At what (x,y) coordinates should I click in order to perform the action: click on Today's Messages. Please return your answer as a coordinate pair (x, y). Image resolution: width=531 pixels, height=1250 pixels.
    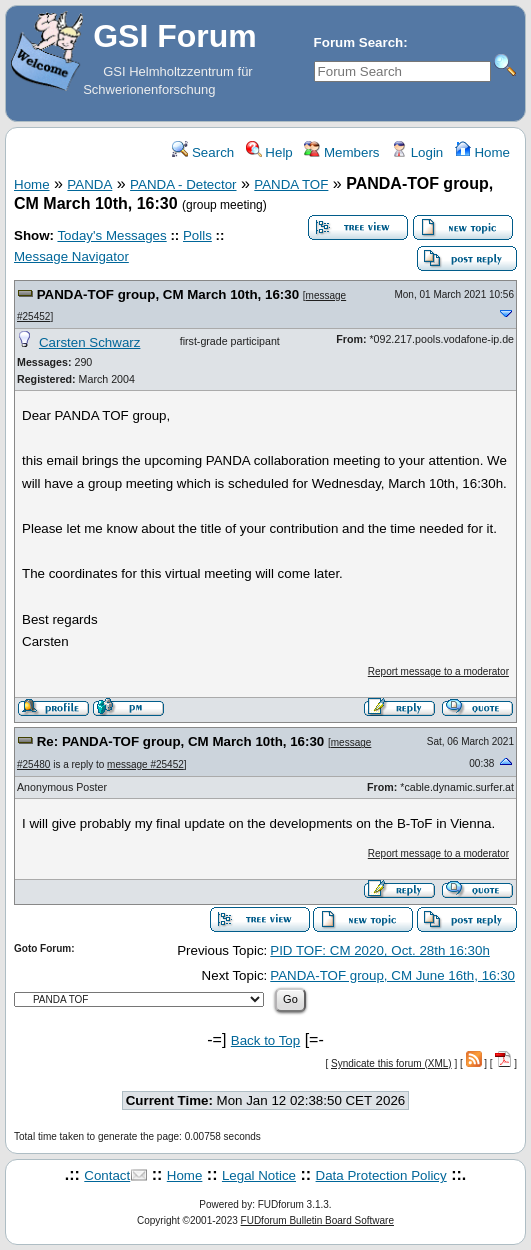
    Looking at the image, I should click on (111, 235).